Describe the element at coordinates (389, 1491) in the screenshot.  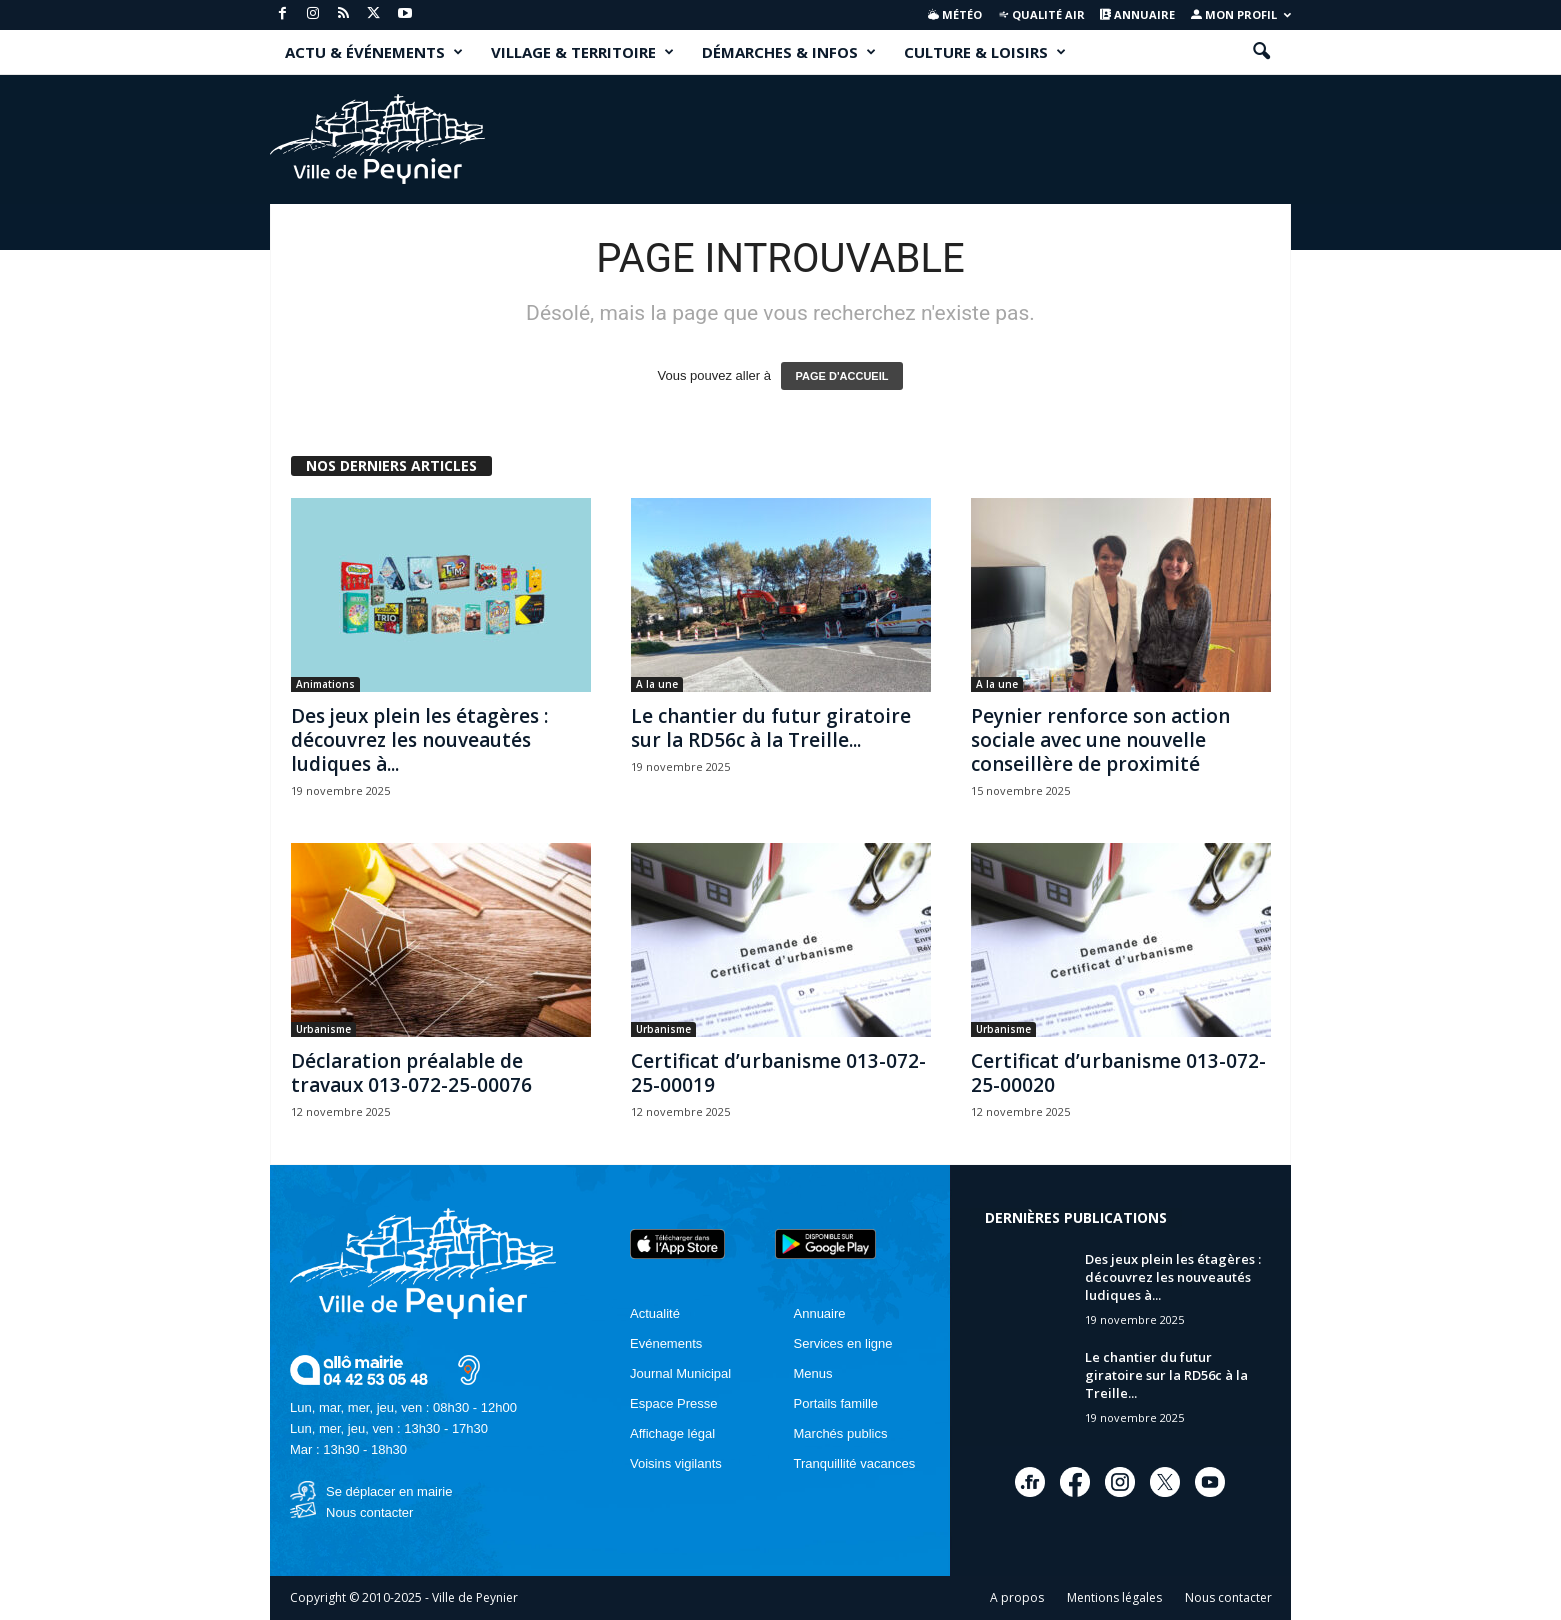
I see `Se déplacer en mairie` at that location.